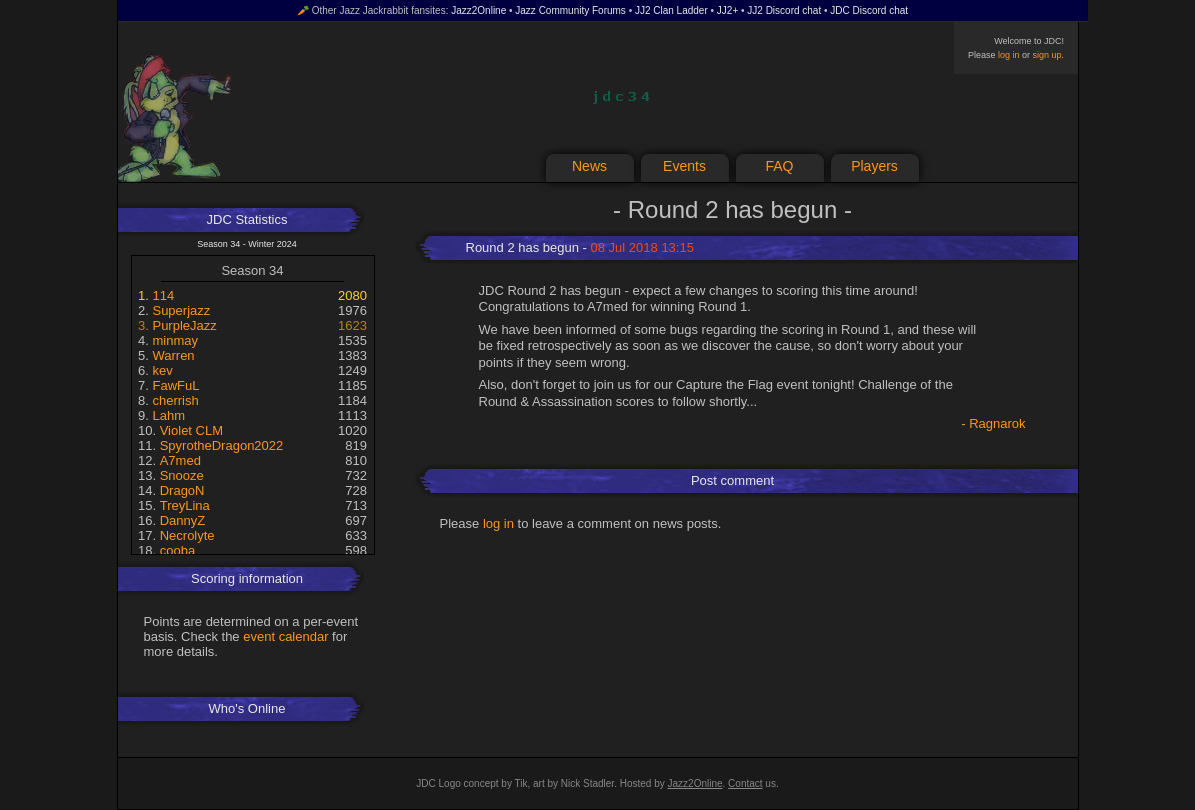 This screenshot has height=810, width=1195. What do you see at coordinates (1009, 55) in the screenshot?
I see `log in` at bounding box center [1009, 55].